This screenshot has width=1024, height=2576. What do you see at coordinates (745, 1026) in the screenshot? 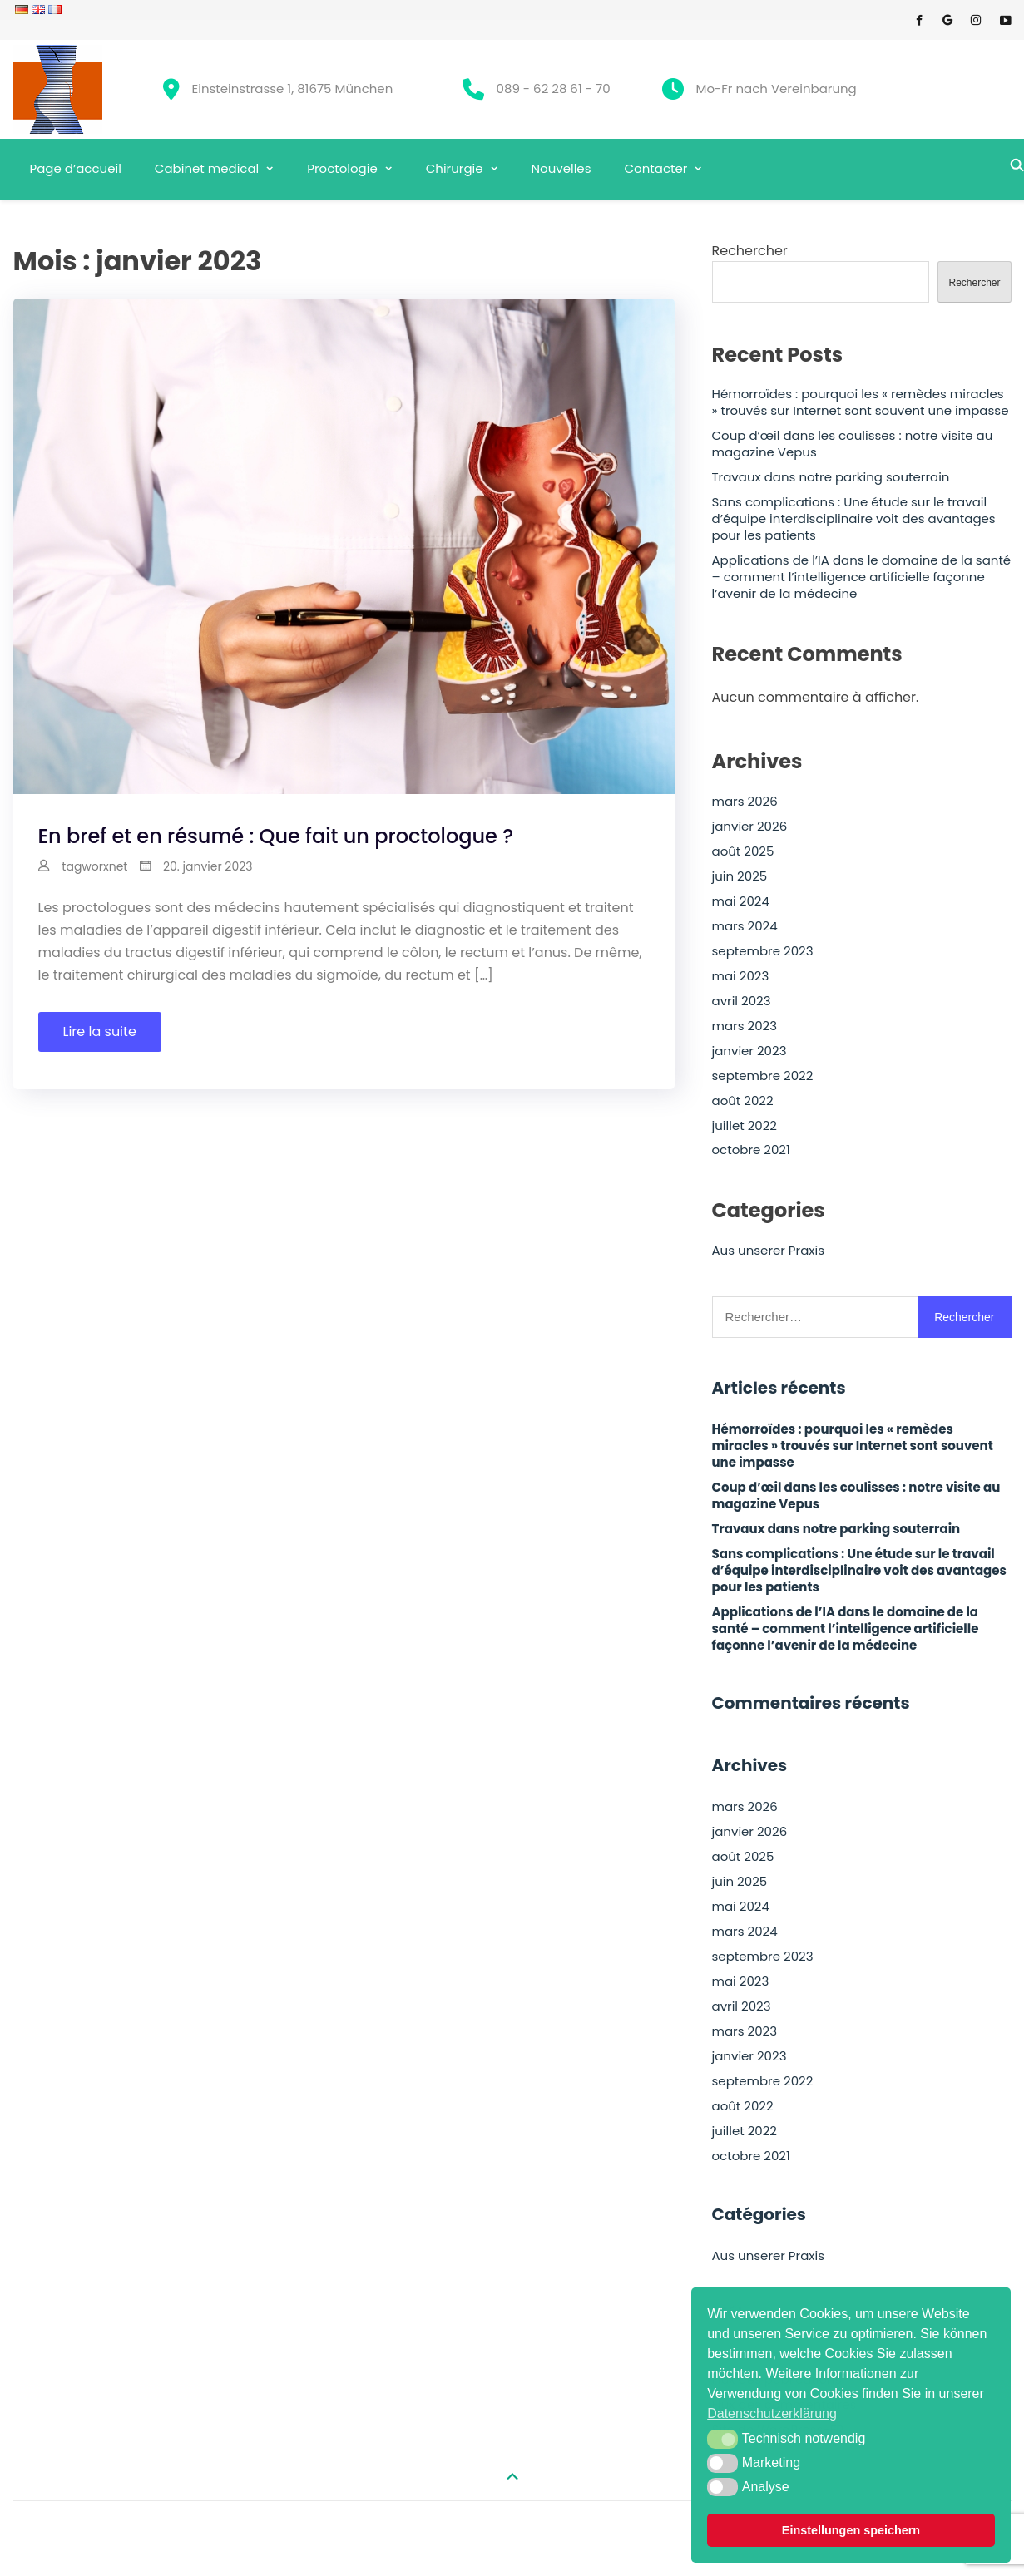
I see `mars 2023` at bounding box center [745, 1026].